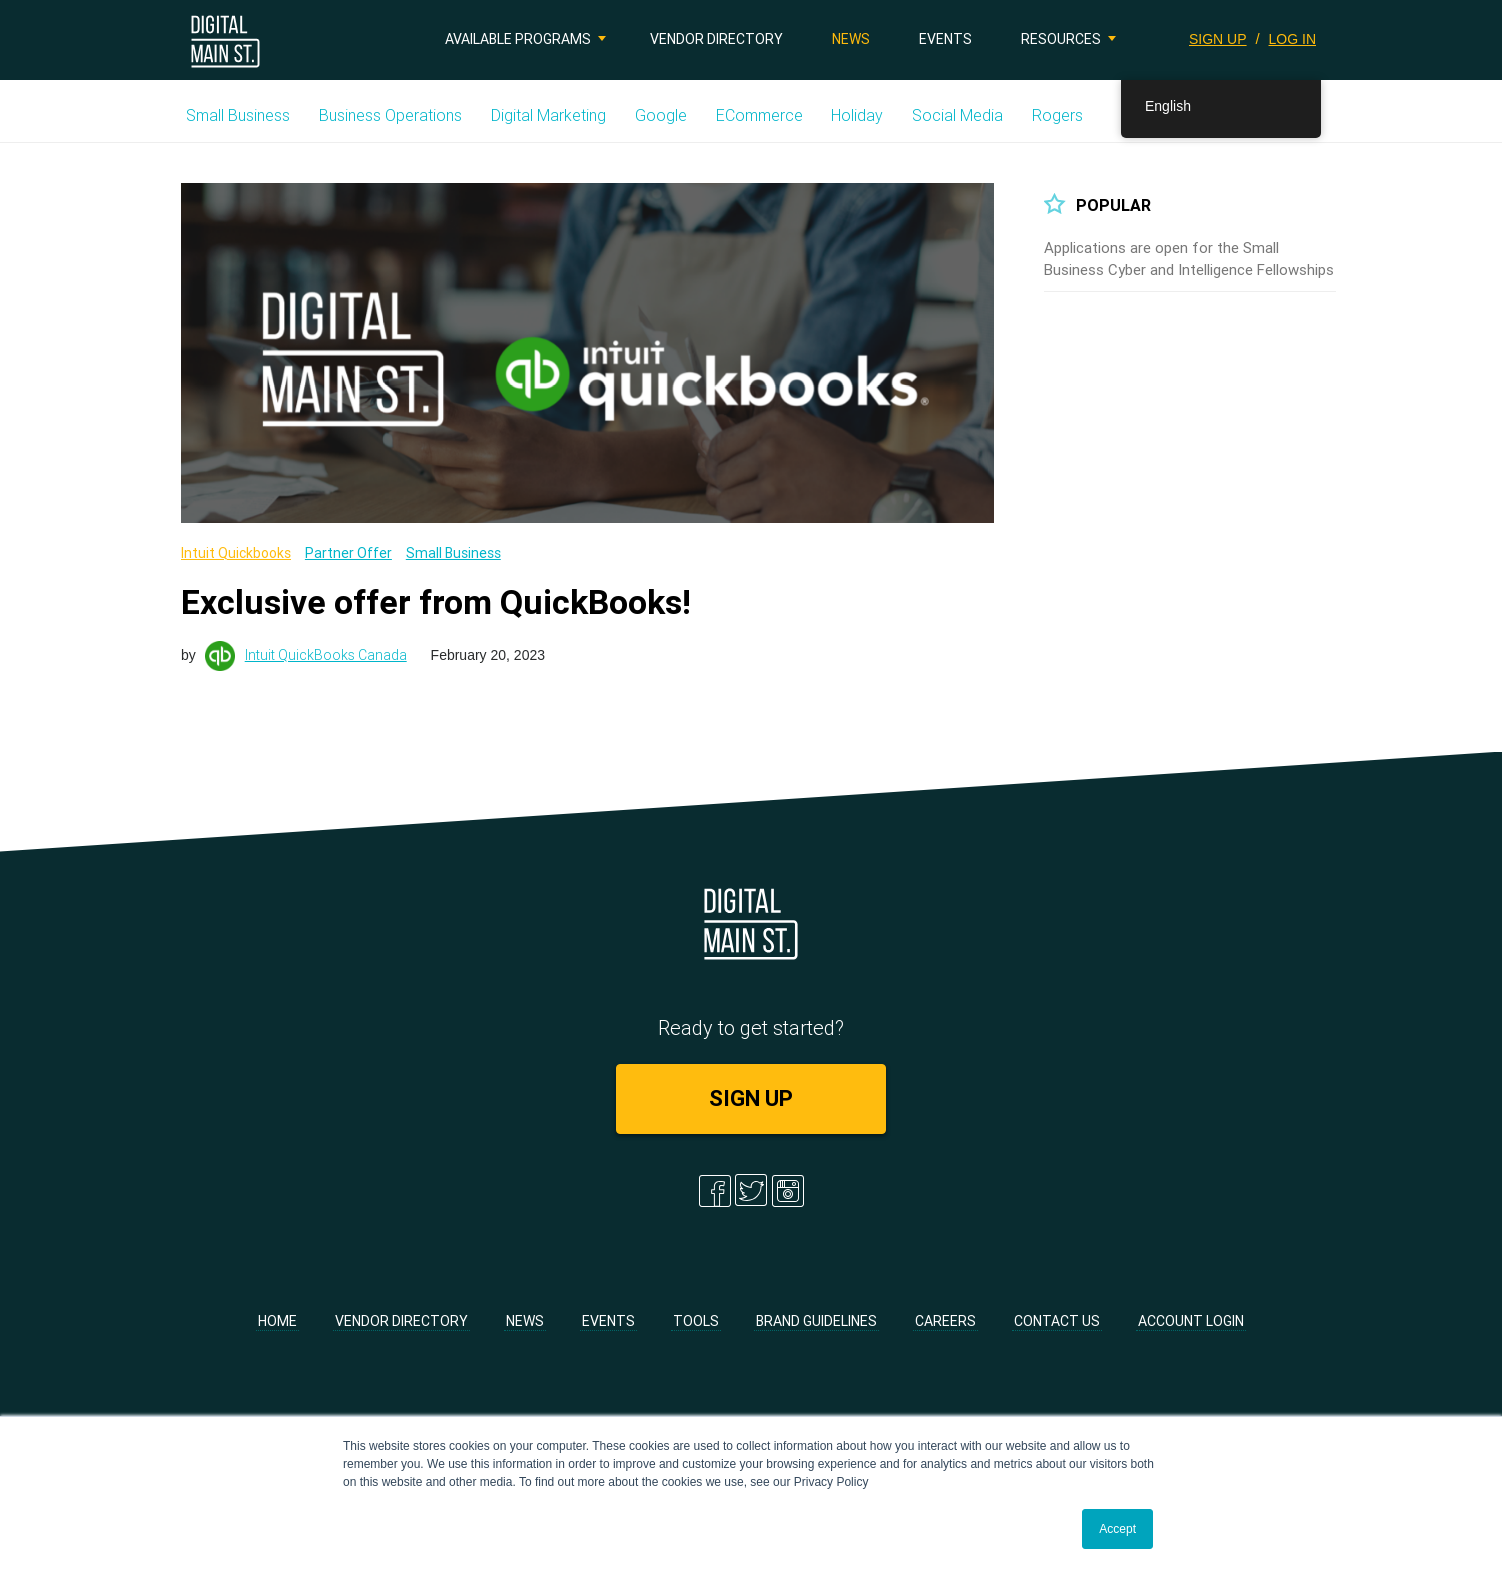  I want to click on Home, so click(277, 1321).